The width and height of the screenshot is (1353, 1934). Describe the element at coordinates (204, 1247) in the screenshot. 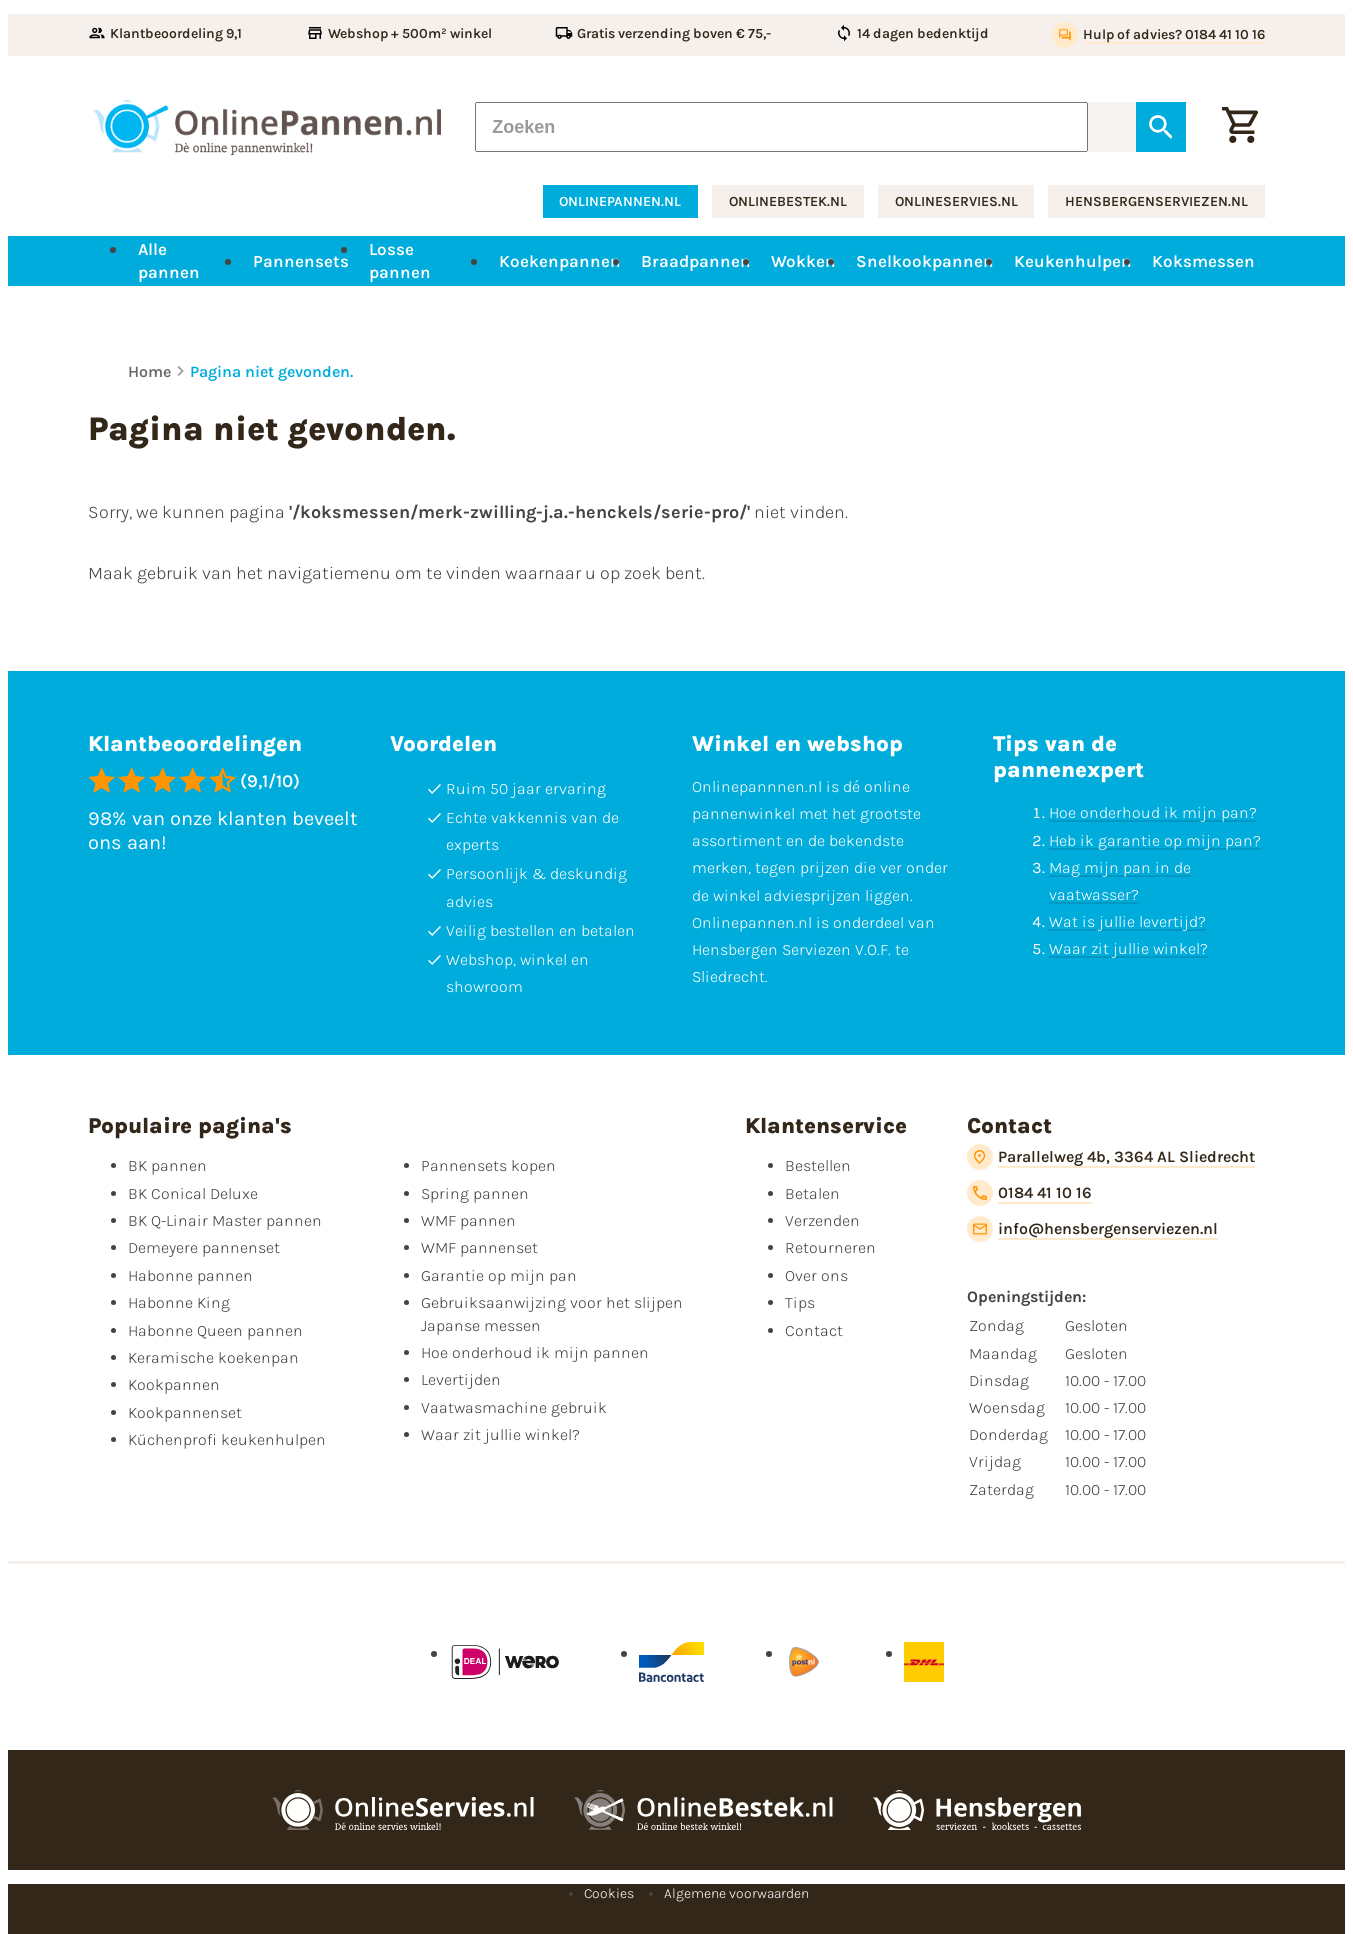

I see `Demeyere pannenset` at that location.